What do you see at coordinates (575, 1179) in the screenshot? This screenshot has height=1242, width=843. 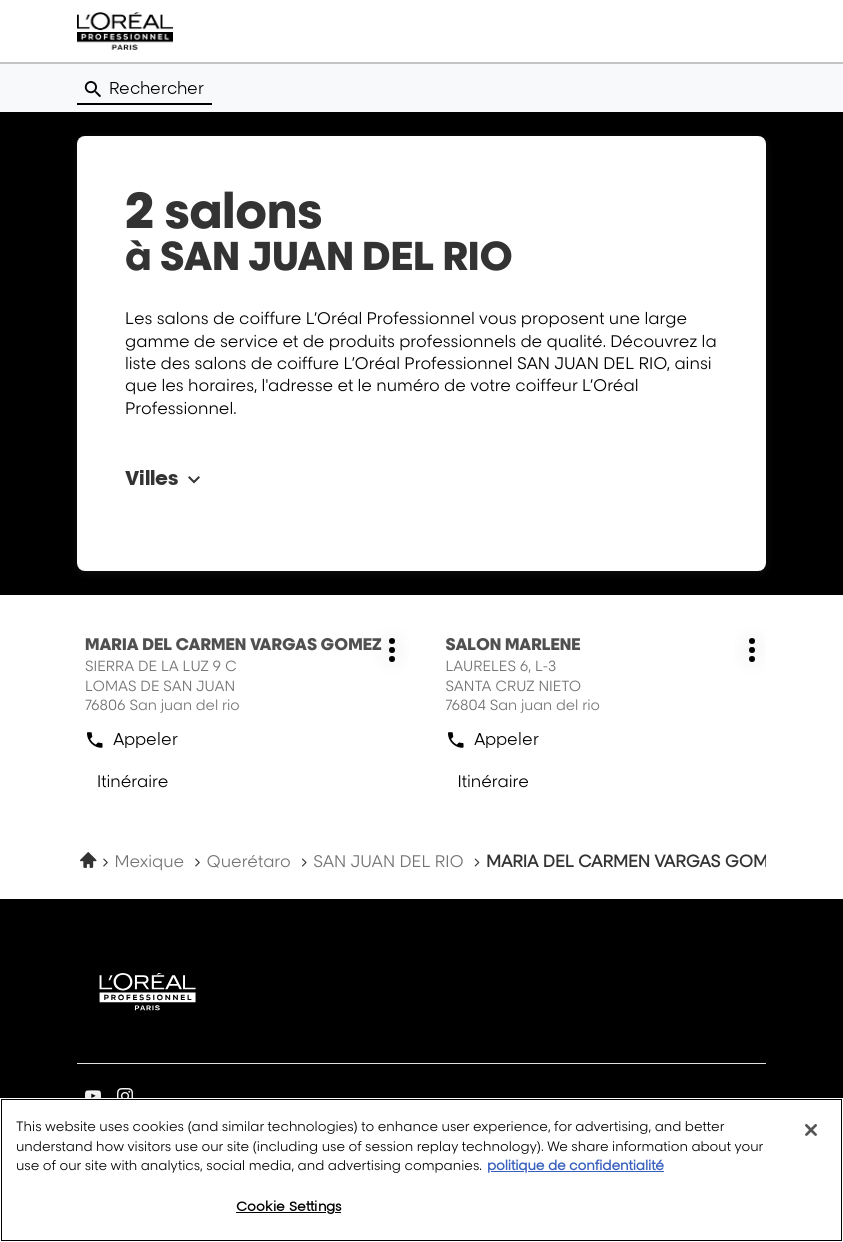 I see `politique de confidentialité [More information about your privacy, opens in a new tab]` at bounding box center [575, 1179].